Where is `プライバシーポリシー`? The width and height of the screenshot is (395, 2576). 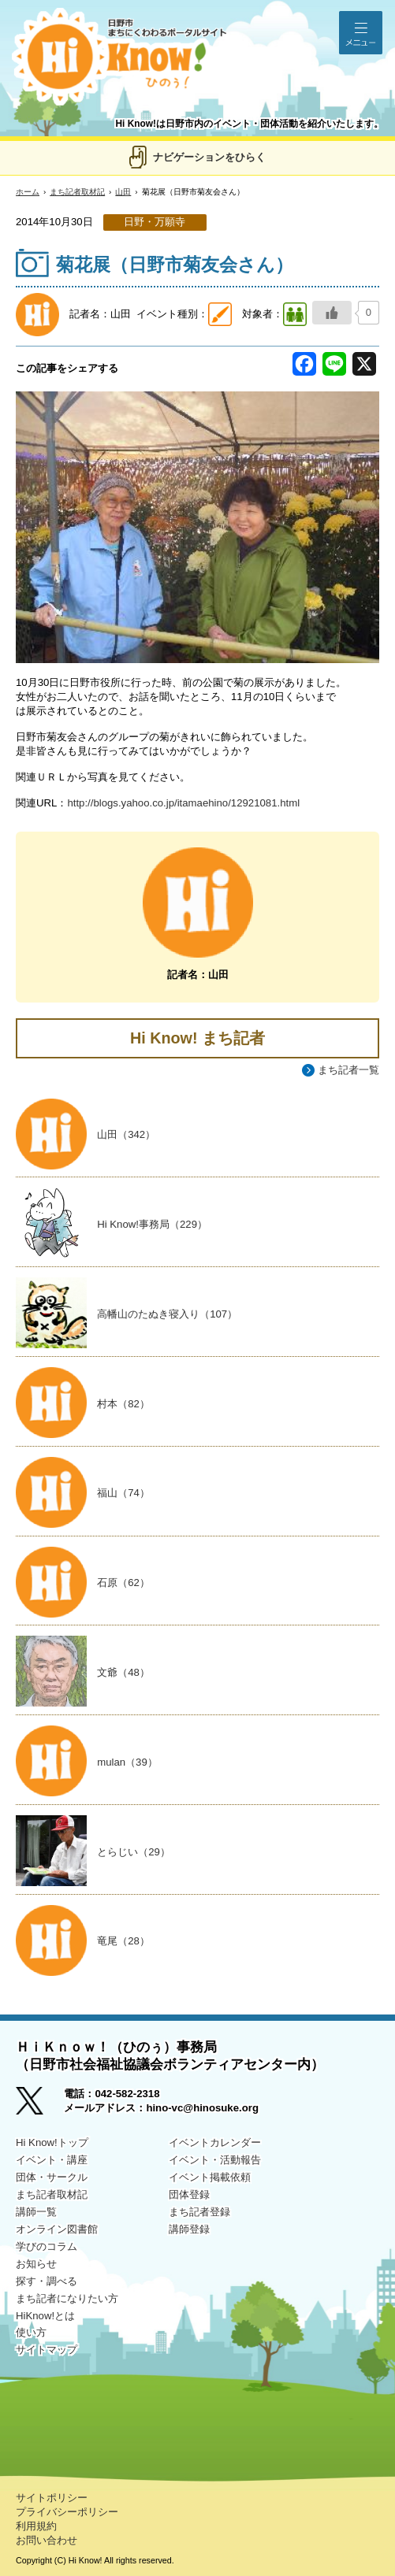 プライバシーポリシー is located at coordinates (67, 2512).